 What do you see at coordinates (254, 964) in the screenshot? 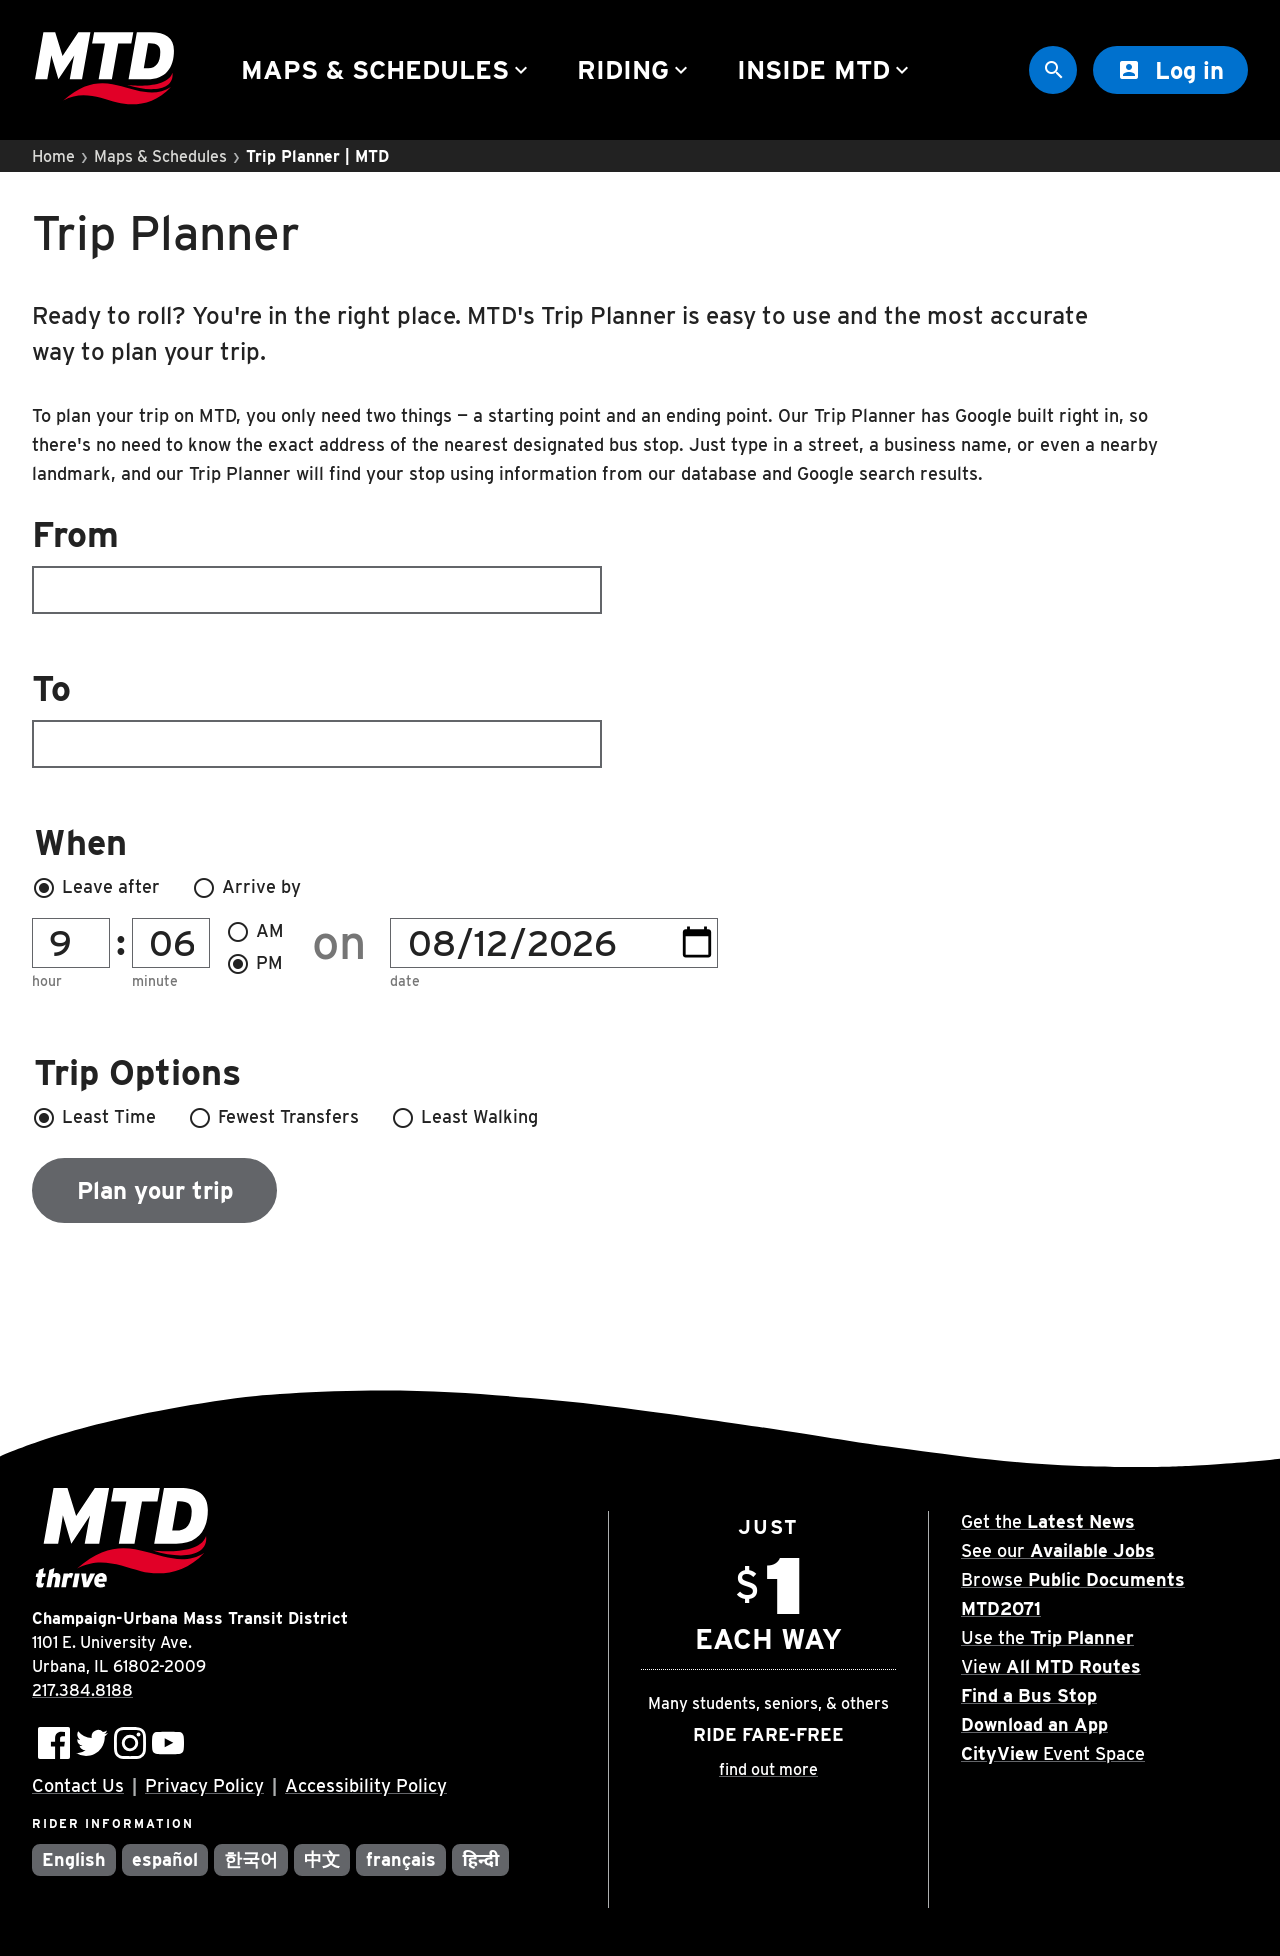
I see `PM` at bounding box center [254, 964].